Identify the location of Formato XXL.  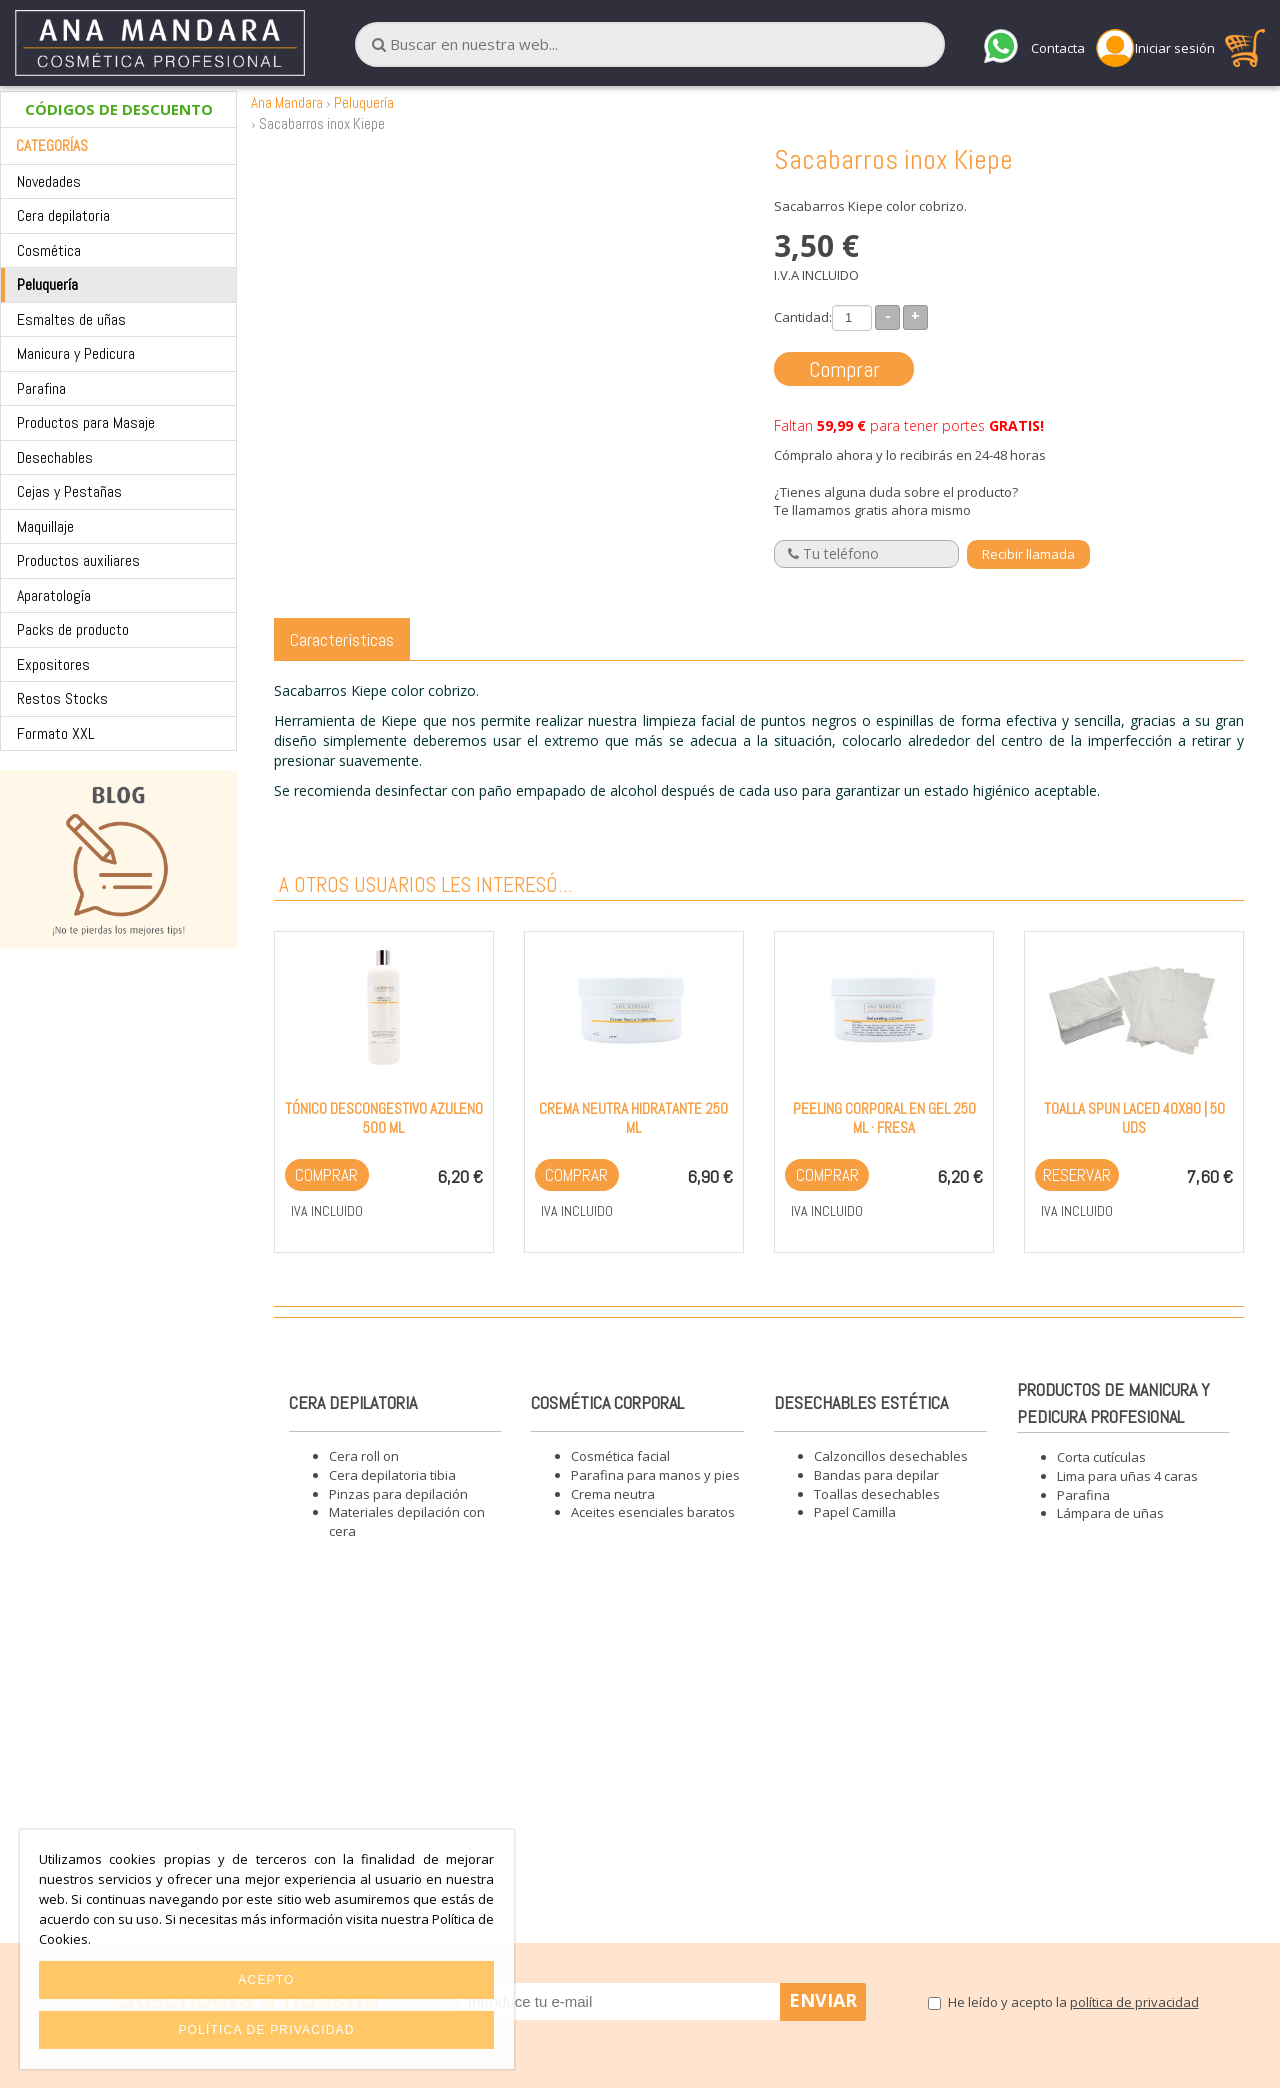
(56, 733).